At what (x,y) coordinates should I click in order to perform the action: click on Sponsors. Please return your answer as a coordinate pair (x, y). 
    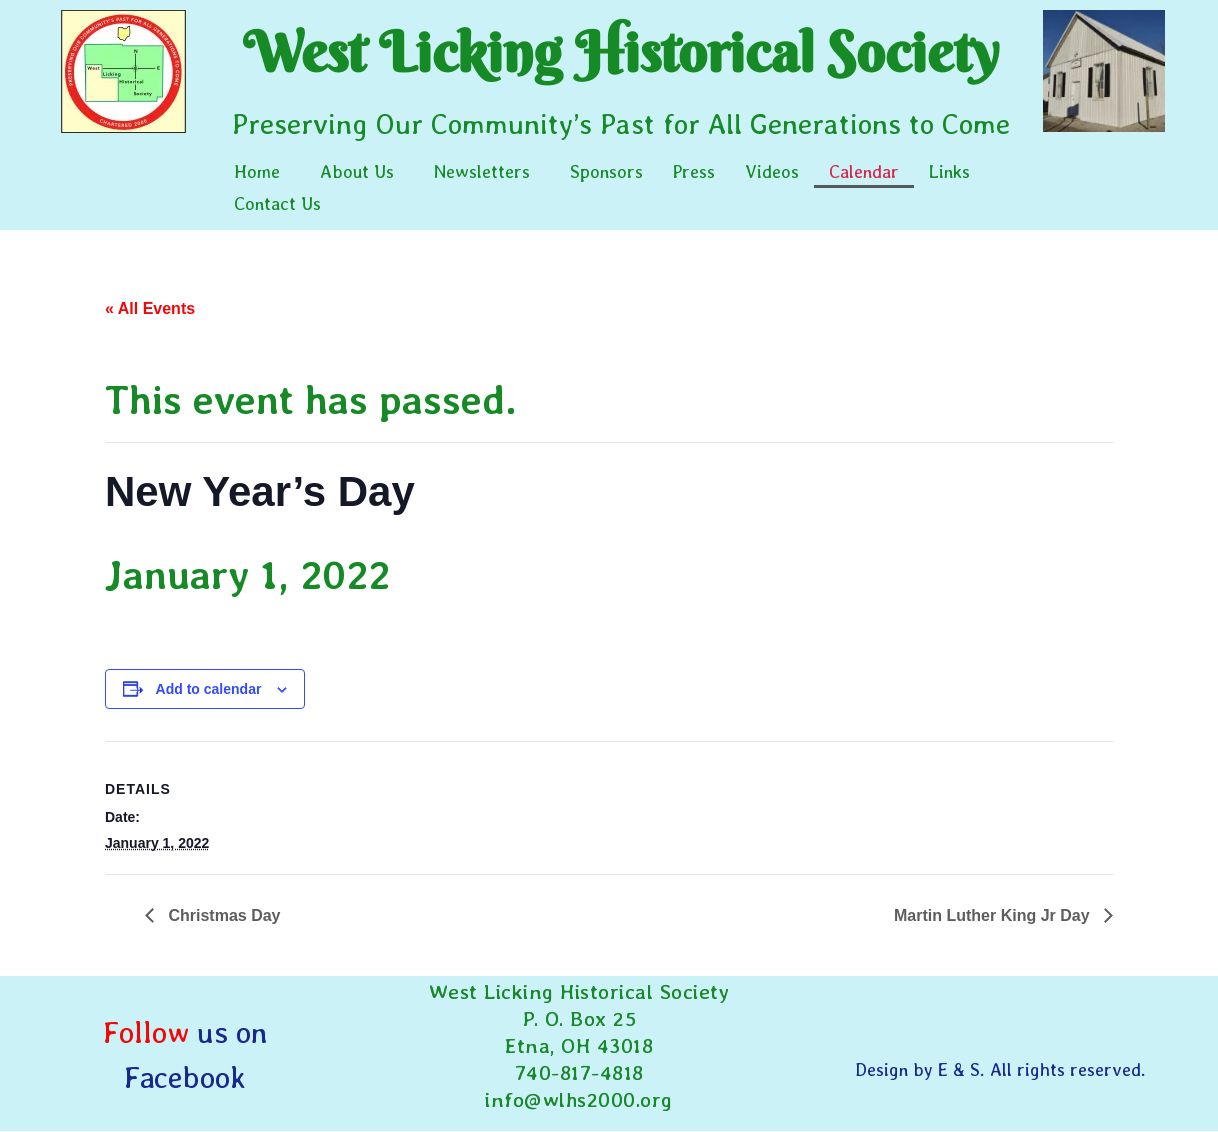
    Looking at the image, I should click on (606, 171).